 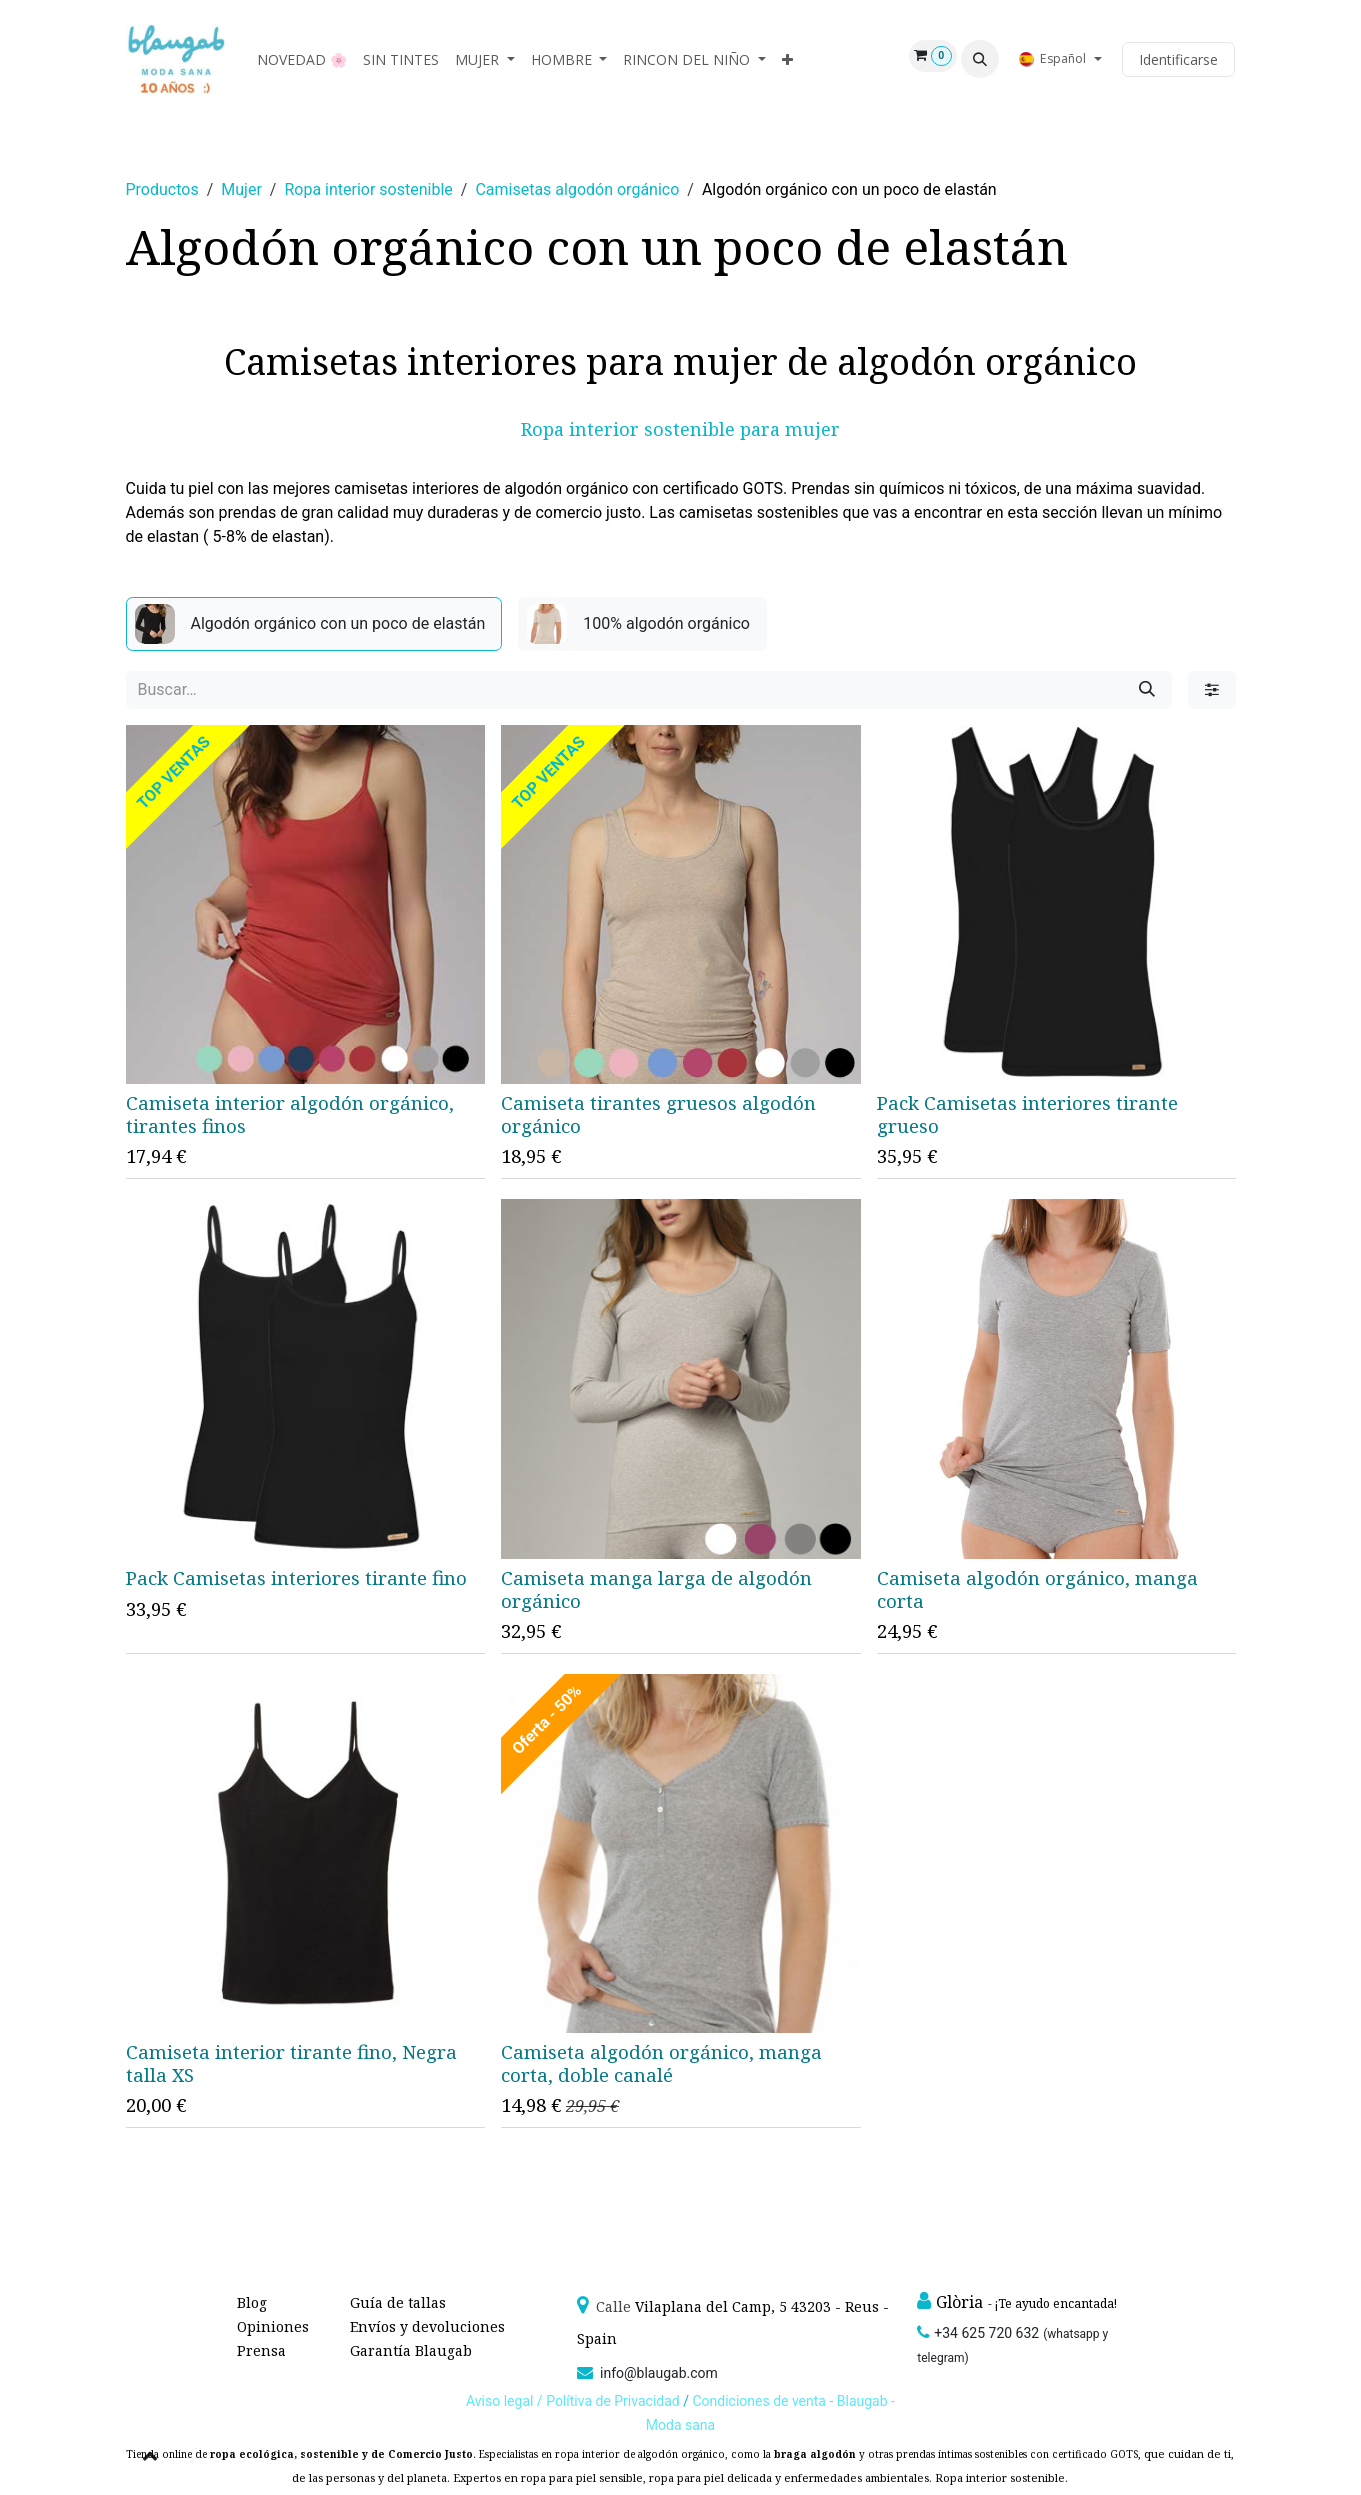 I want to click on Camisetas algodón orgánico, so click(x=577, y=189).